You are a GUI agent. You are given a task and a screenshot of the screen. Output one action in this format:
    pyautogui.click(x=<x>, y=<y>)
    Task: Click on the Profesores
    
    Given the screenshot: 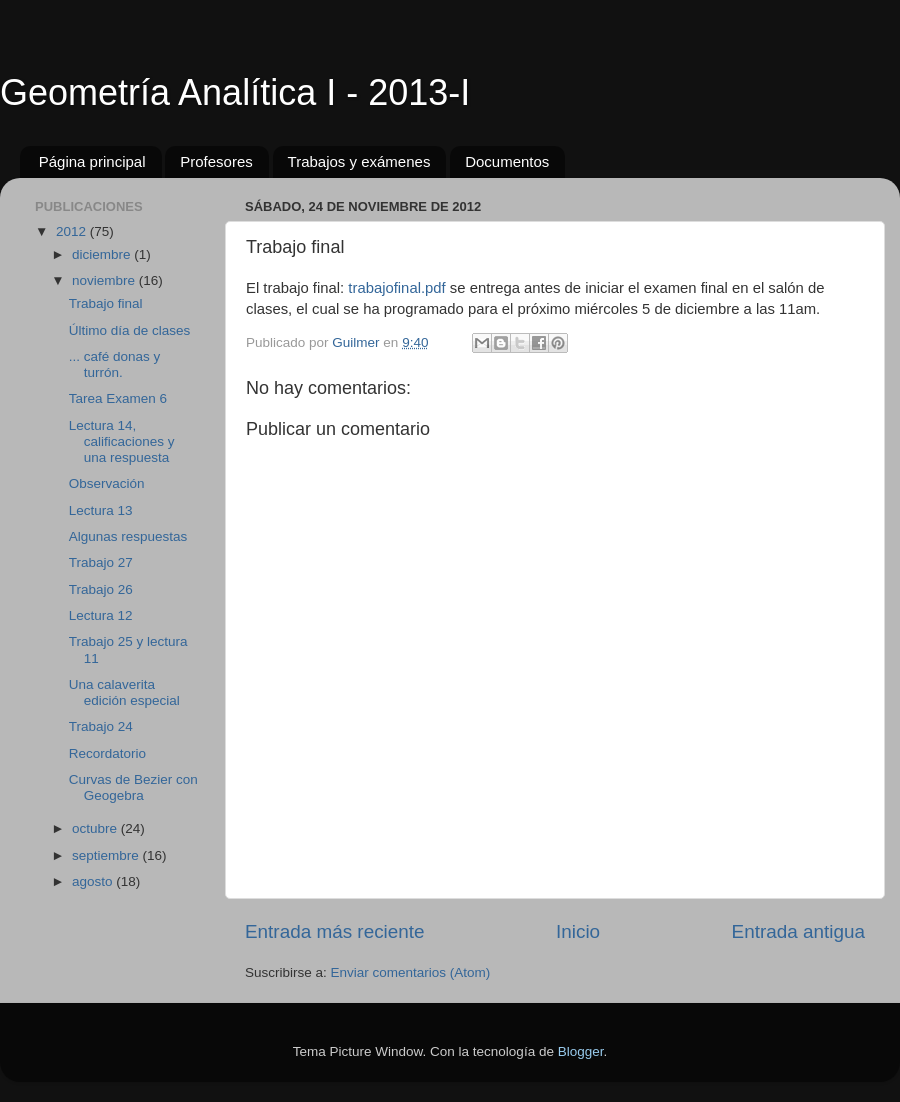 What is the action you would take?
    pyautogui.click(x=216, y=161)
    